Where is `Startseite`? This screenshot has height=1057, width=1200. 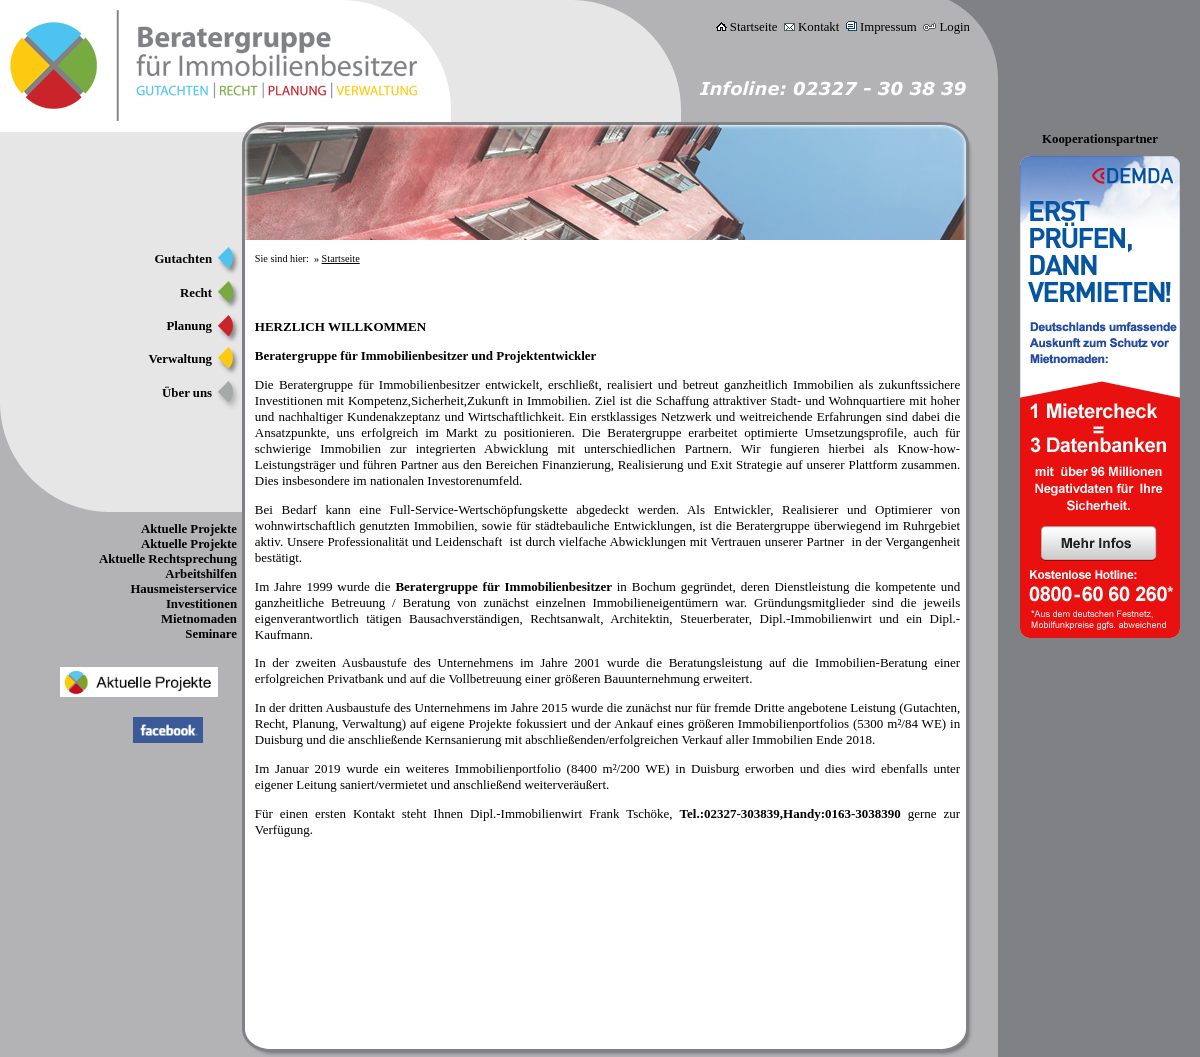
Startseite is located at coordinates (754, 27).